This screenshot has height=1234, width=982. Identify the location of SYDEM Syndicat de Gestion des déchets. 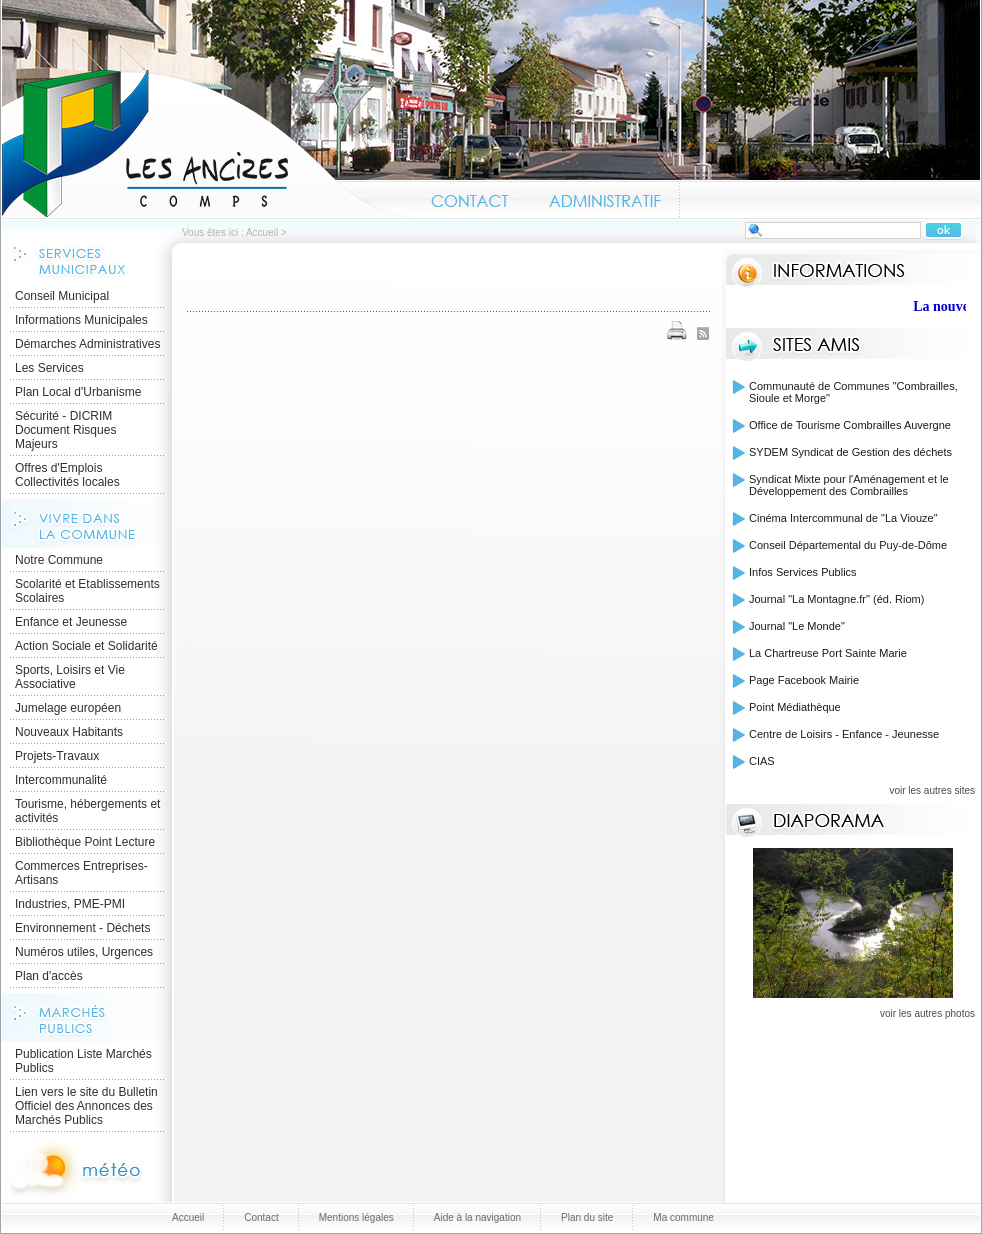
(850, 452).